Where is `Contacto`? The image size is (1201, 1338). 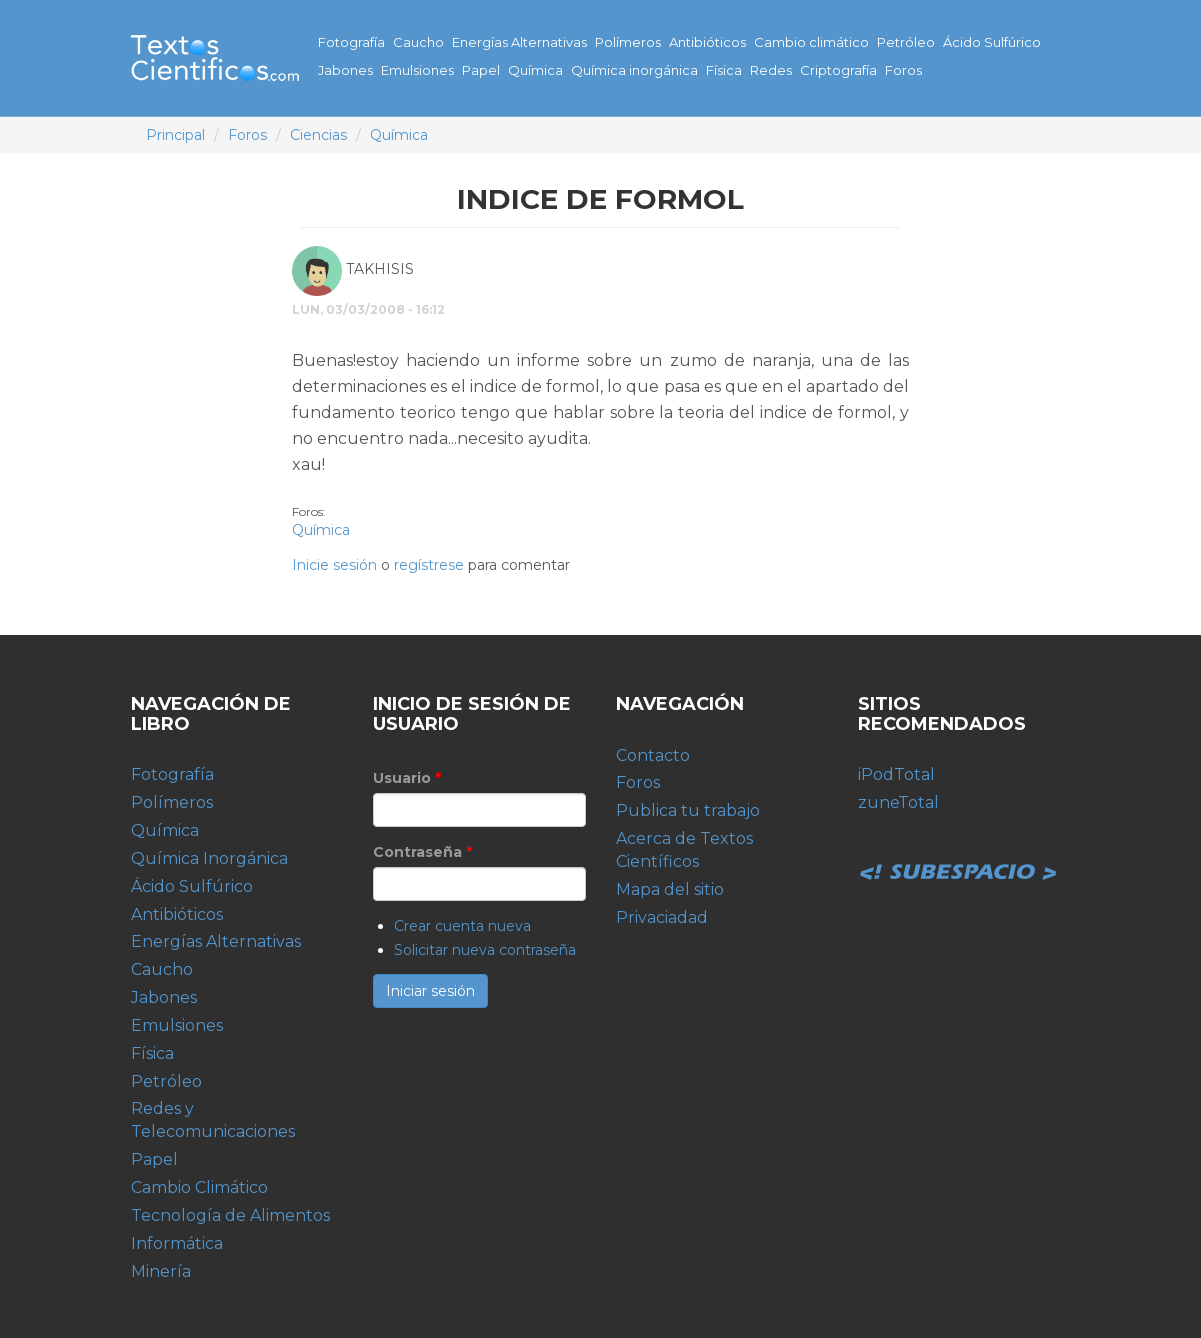 Contacto is located at coordinates (653, 755).